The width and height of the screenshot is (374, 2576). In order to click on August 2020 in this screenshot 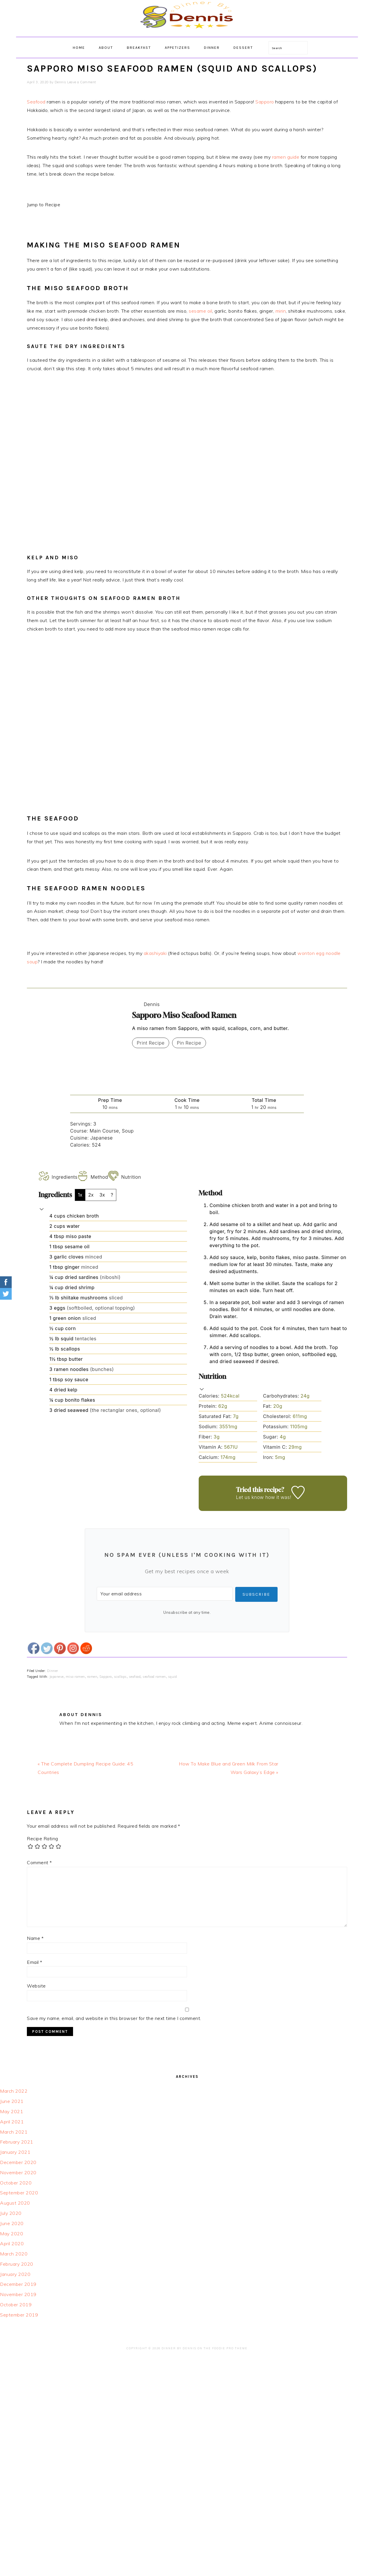, I will do `click(15, 2203)`.